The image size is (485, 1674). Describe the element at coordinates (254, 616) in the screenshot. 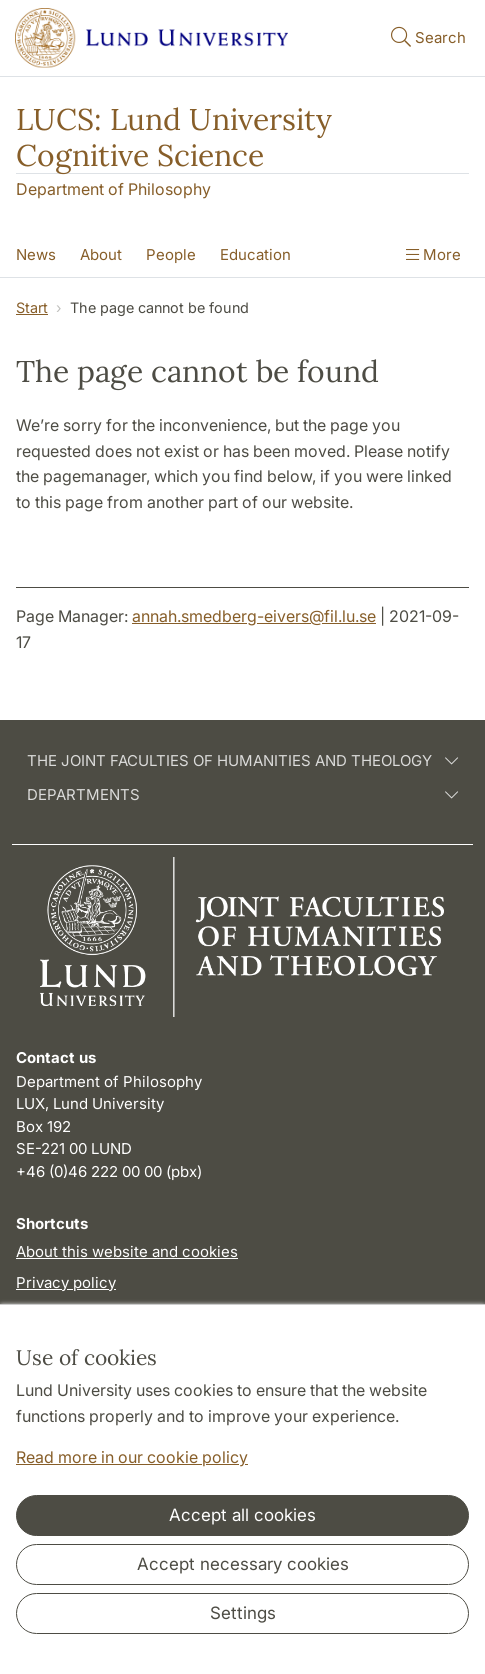

I see `annah.smedberg-eivers@fil.lu.se` at that location.